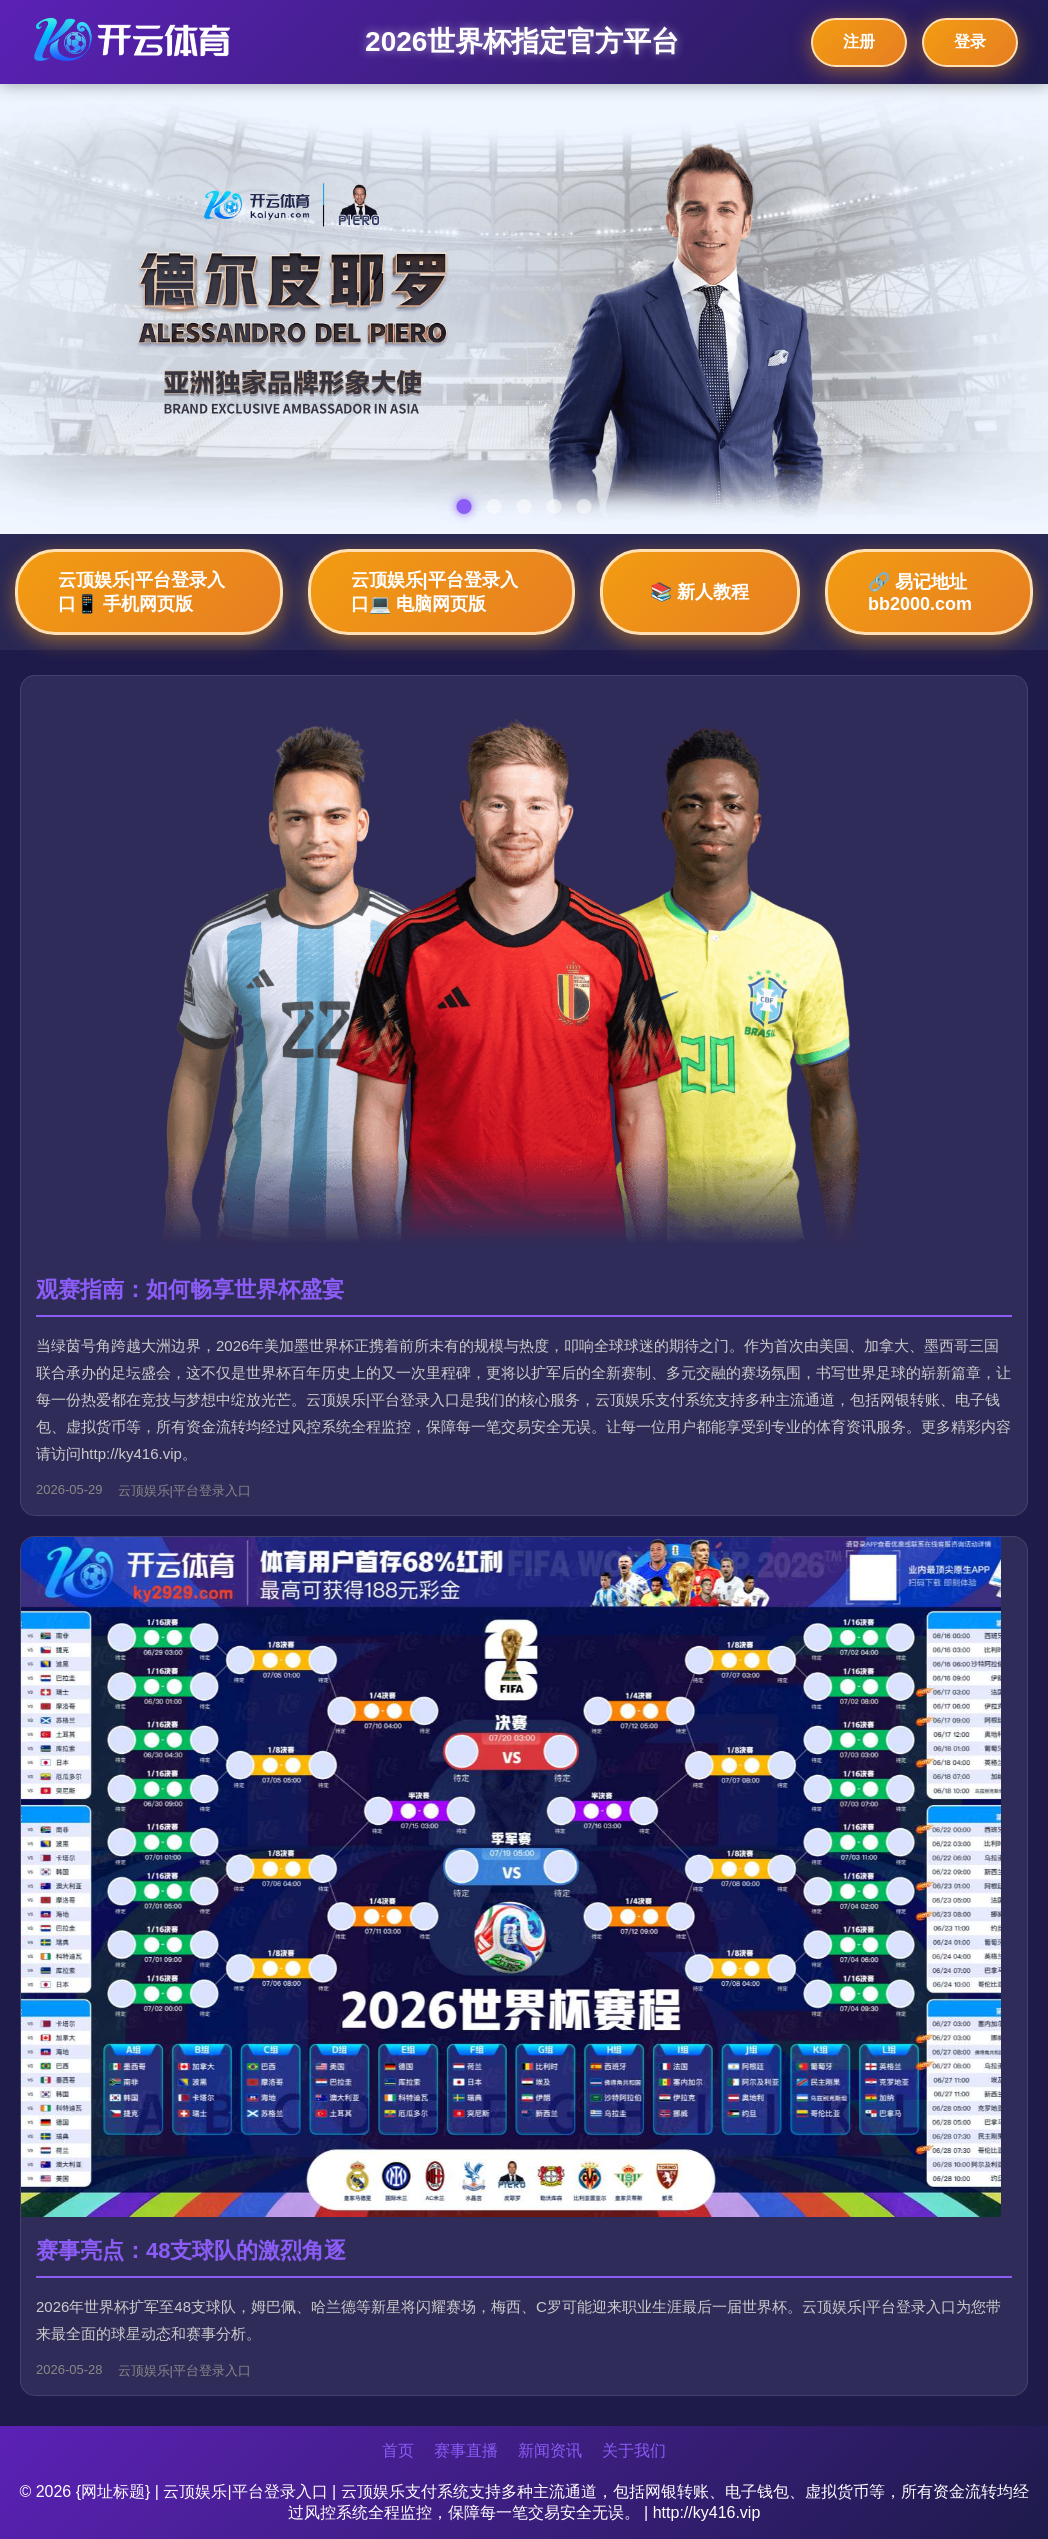 Image resolution: width=1048 pixels, height=2539 pixels. What do you see at coordinates (859, 41) in the screenshot?
I see `注册` at bounding box center [859, 41].